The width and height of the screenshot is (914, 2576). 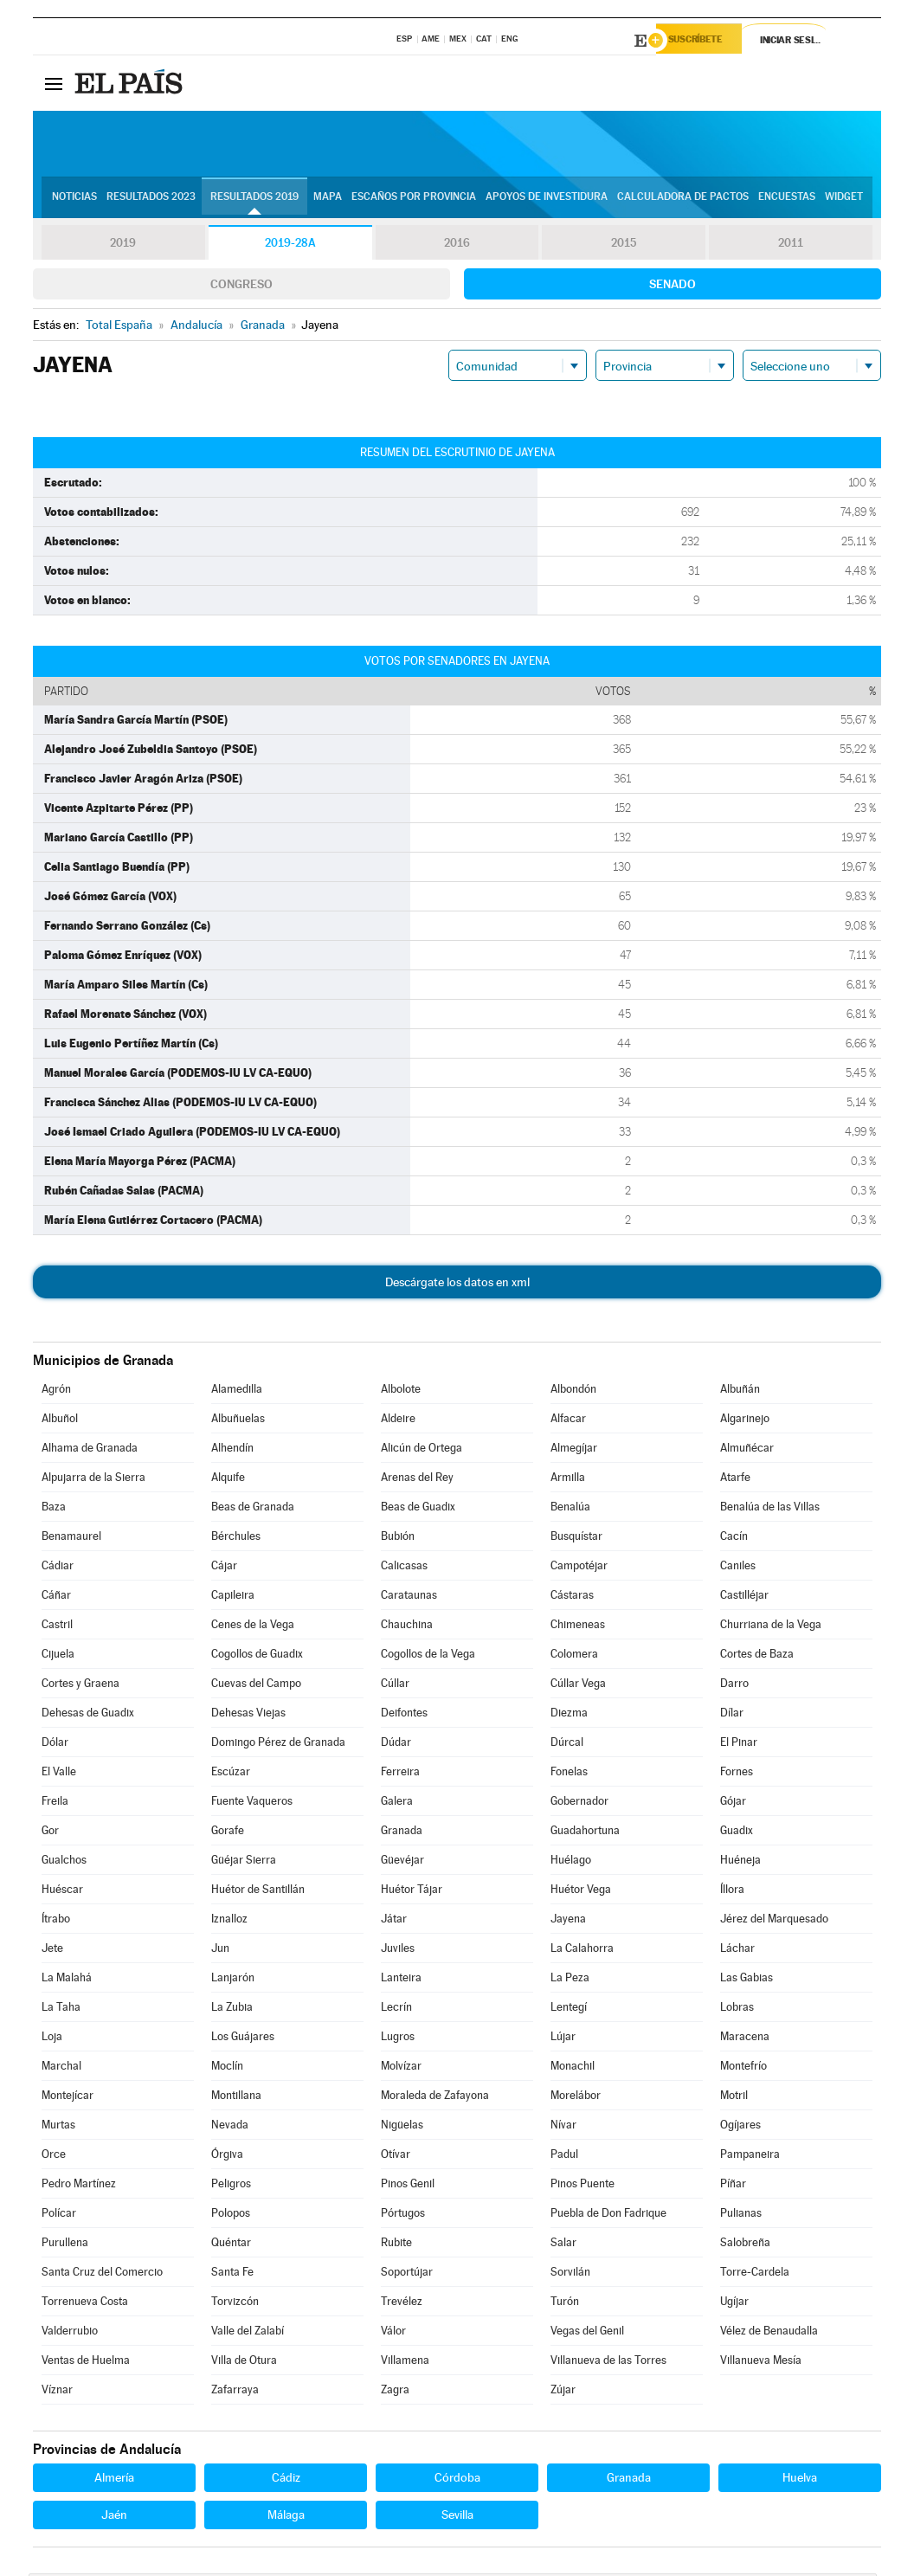 I want to click on Lecrín, so click(x=396, y=2009).